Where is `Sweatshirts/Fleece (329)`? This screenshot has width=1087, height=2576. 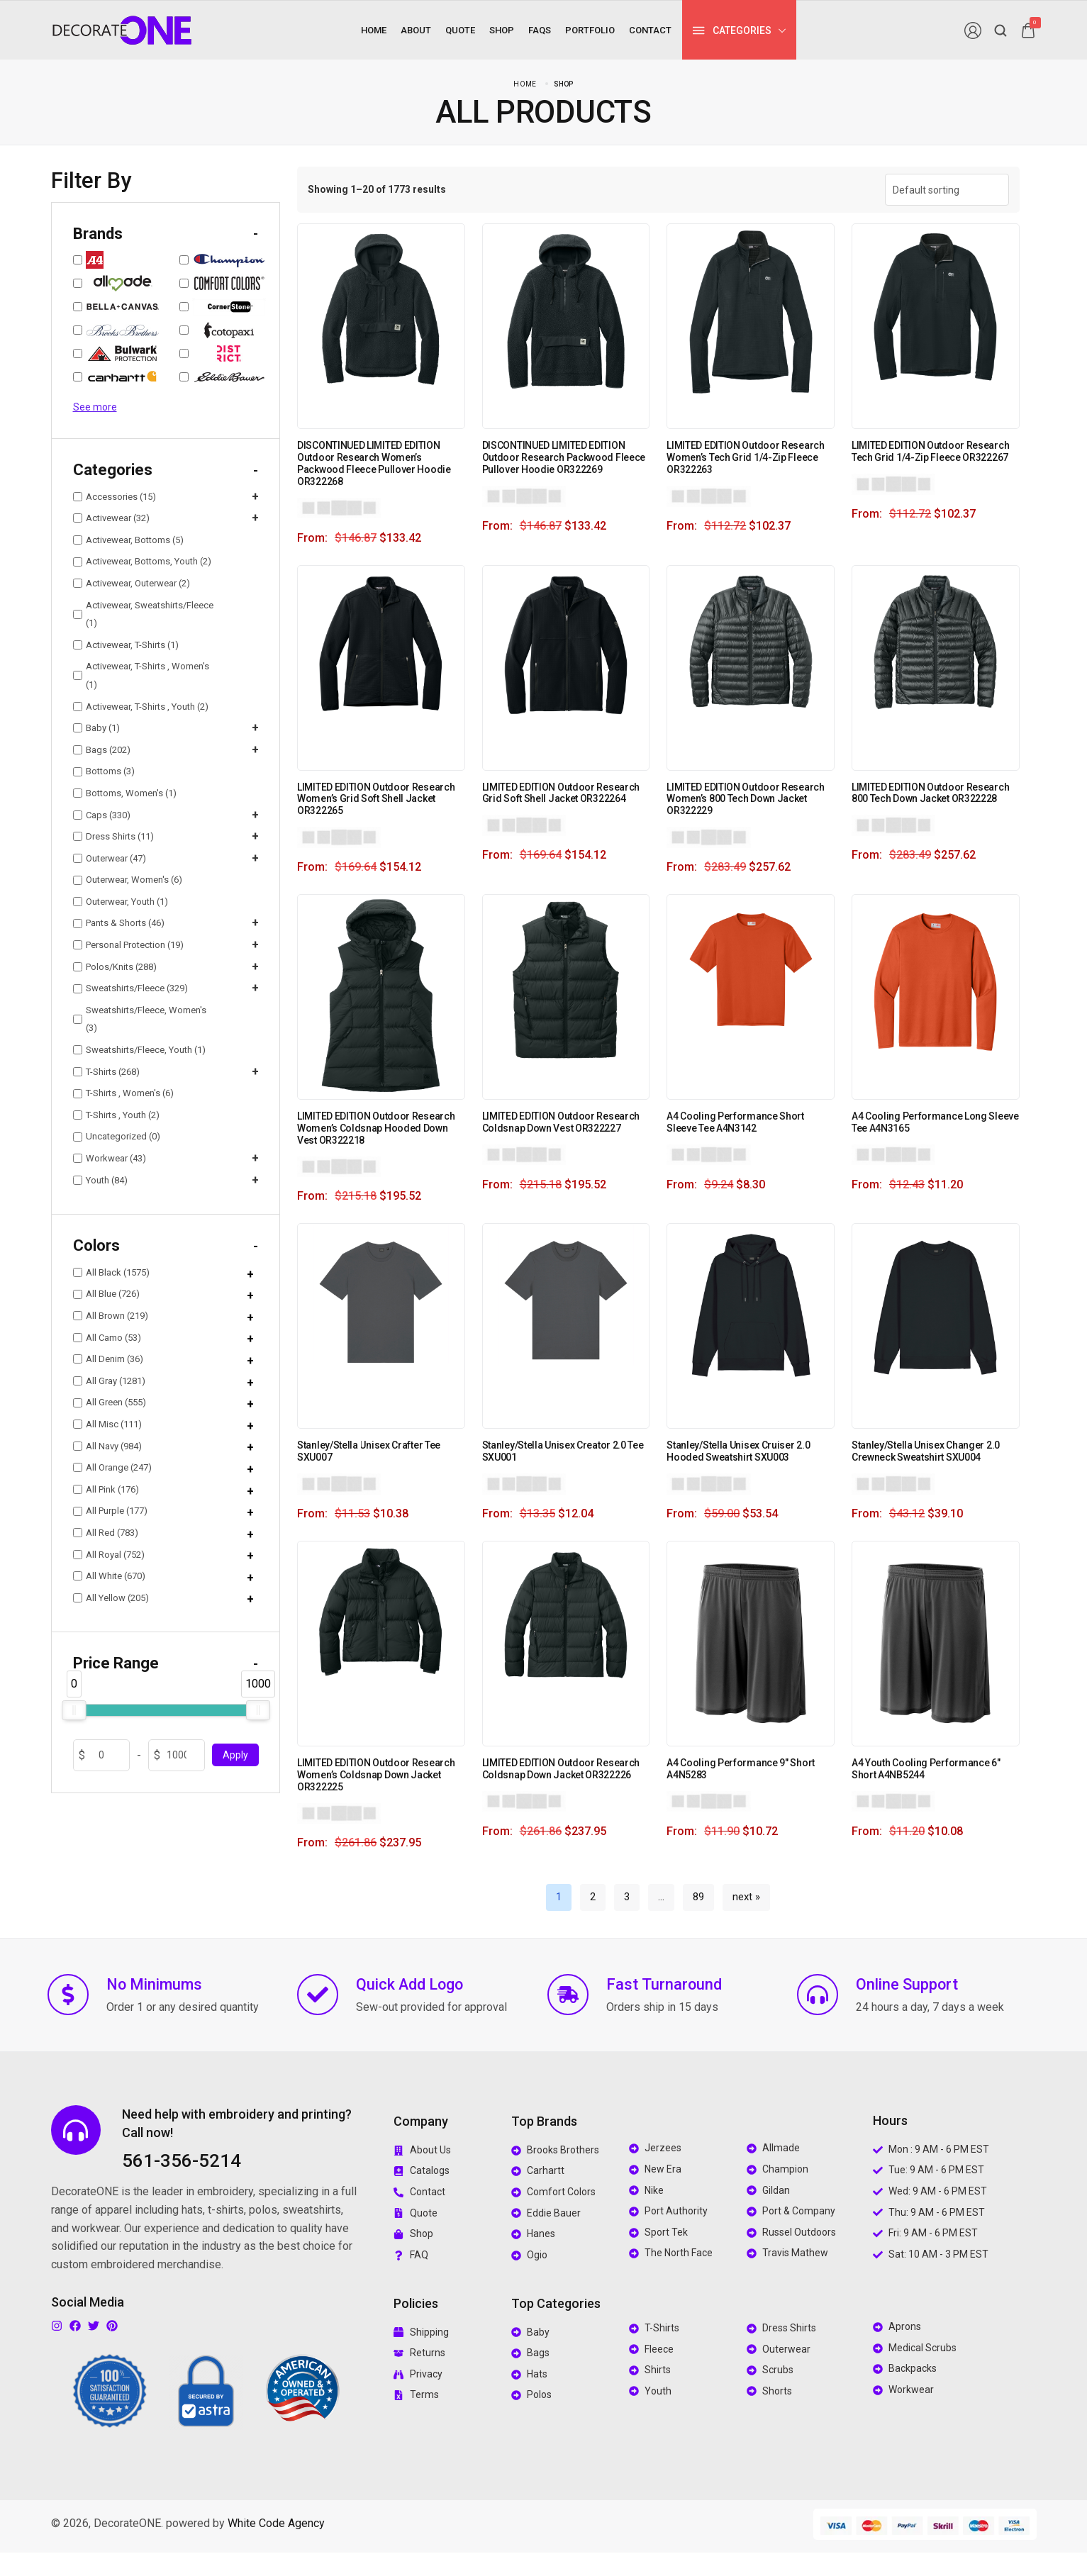 Sweatshirts/Fleece (329) is located at coordinates (130, 988).